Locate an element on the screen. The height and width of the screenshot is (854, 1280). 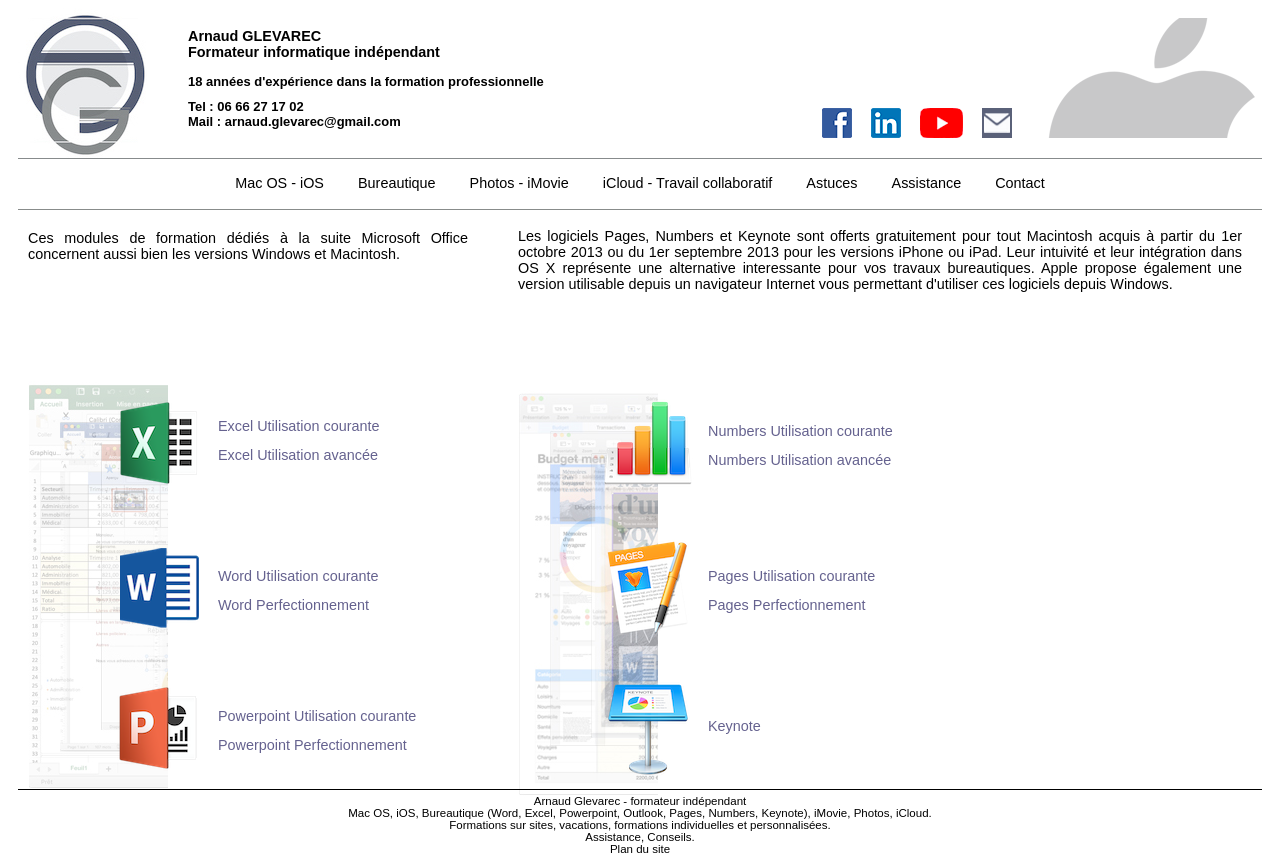
Bureautique is located at coordinates (453, 813).